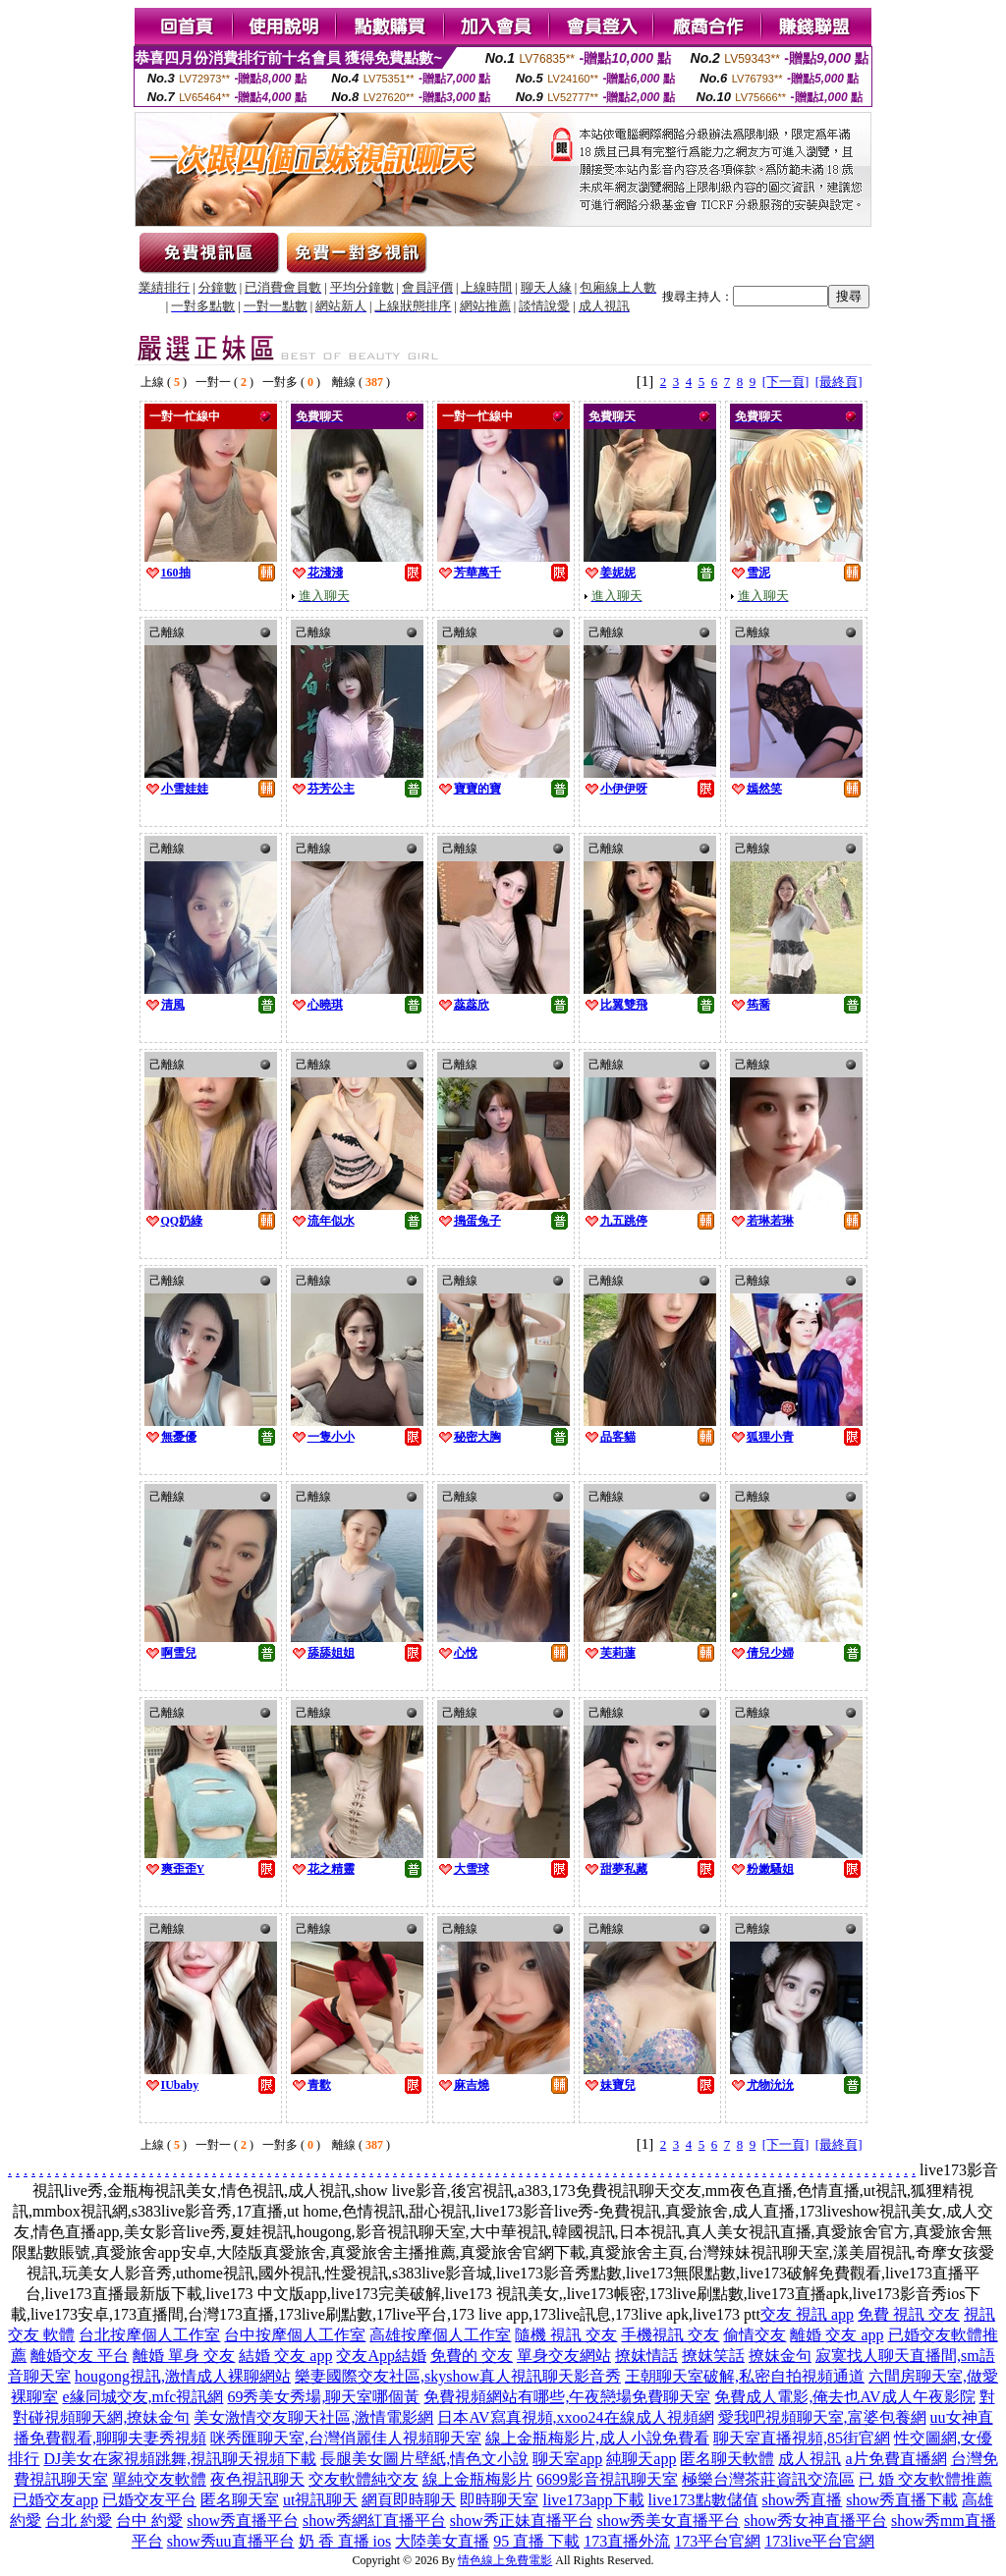  What do you see at coordinates (745, 2376) in the screenshot?
I see `王朝聊天室破解,私密自拍視頻通道` at bounding box center [745, 2376].